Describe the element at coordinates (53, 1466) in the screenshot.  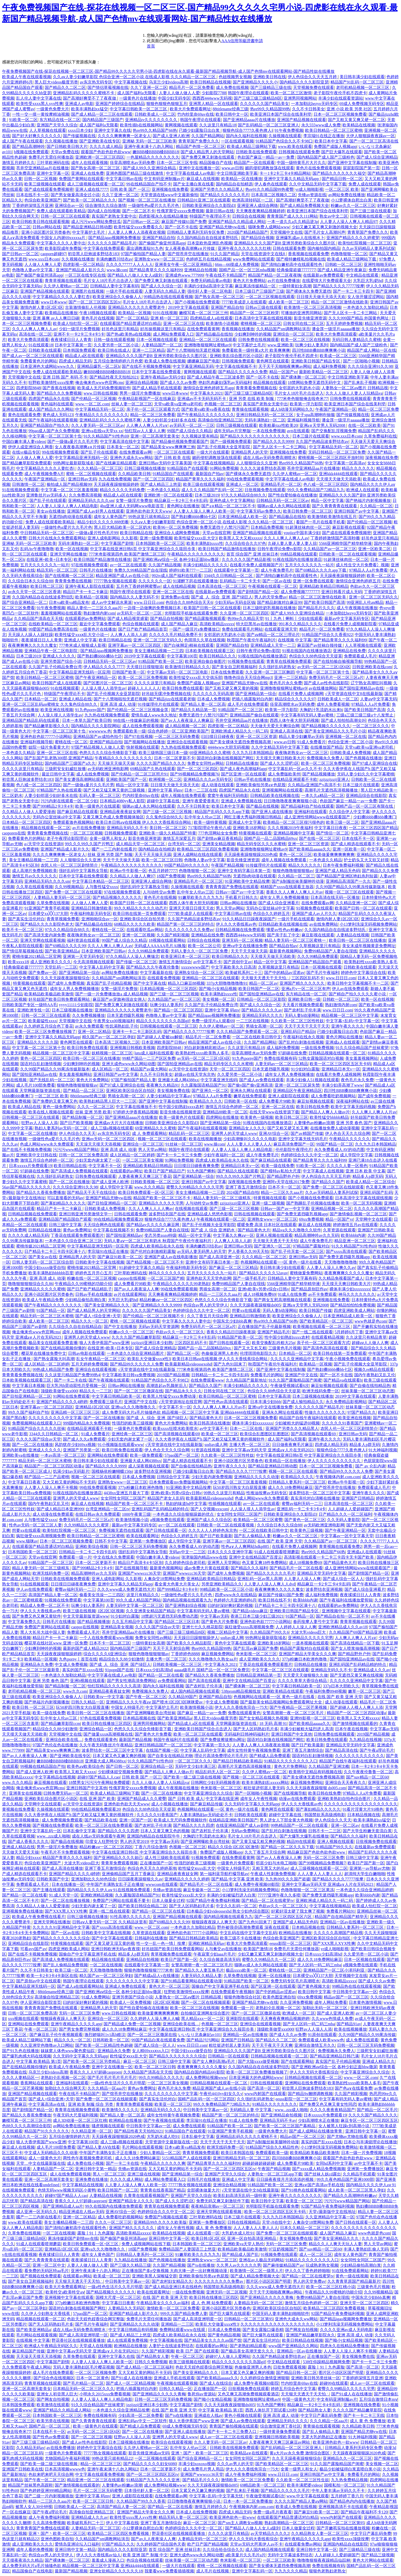
I see `精品国产一区二区三区四区动漫a` at that location.